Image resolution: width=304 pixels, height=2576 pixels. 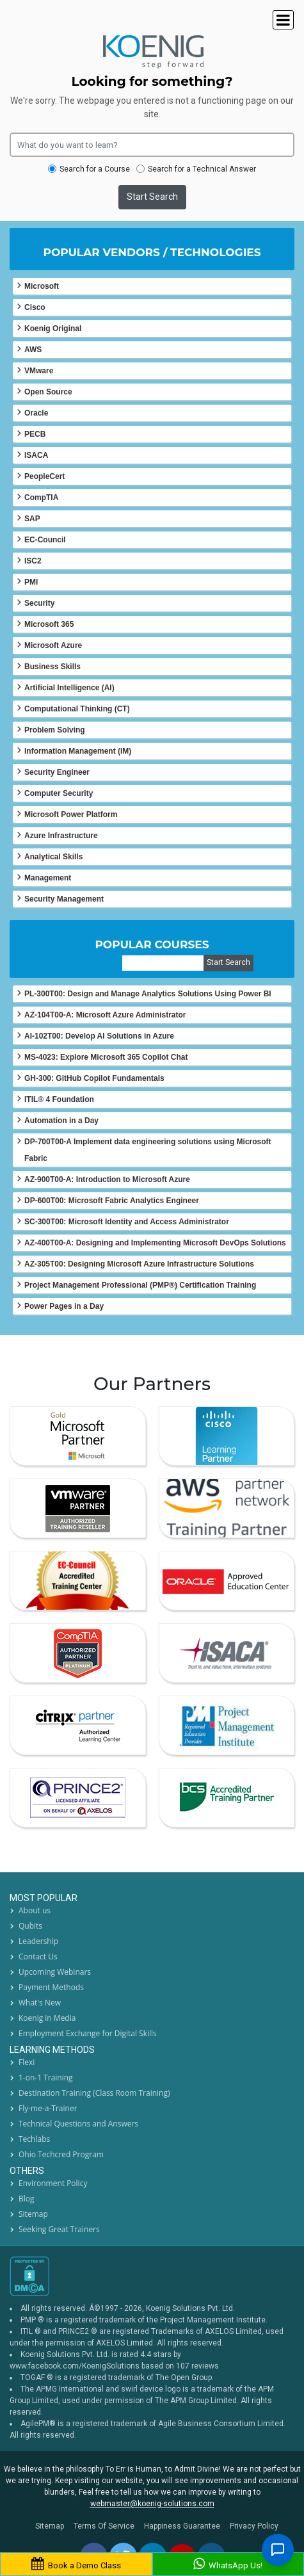 I want to click on Sitemap, so click(x=33, y=2213).